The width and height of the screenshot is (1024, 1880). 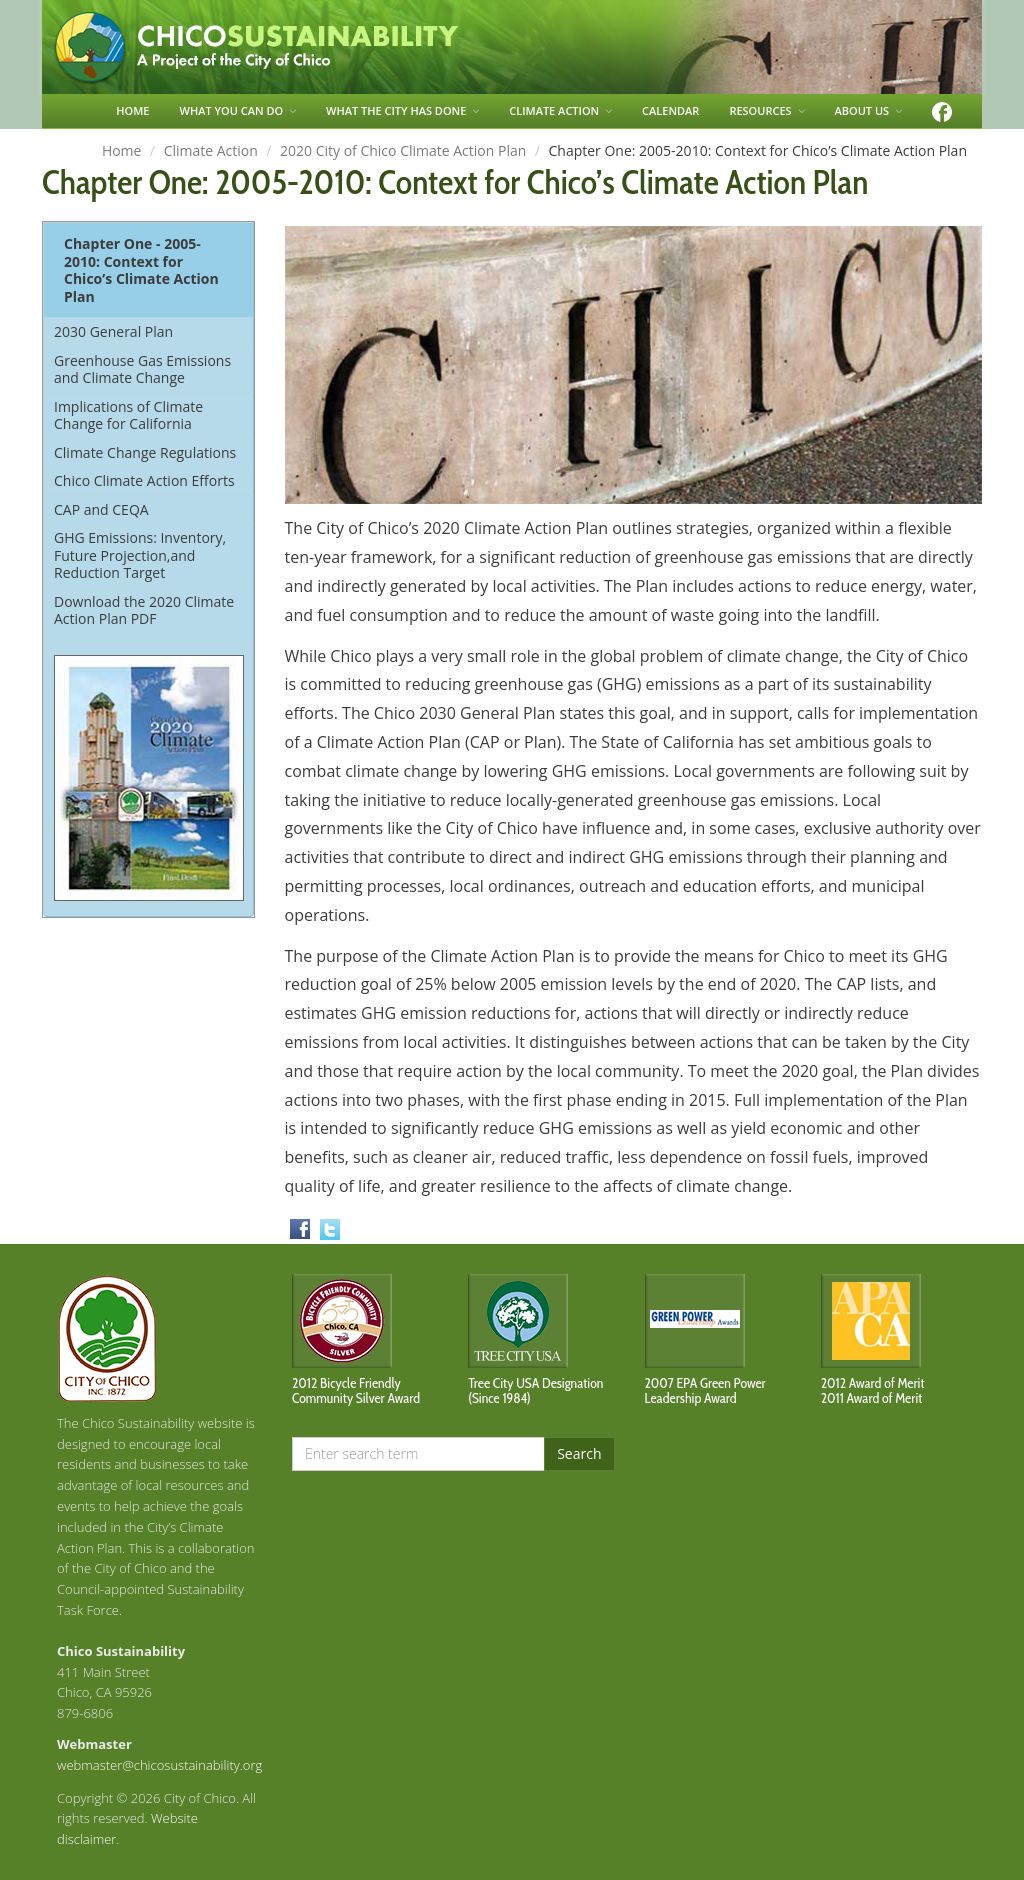 What do you see at coordinates (211, 150) in the screenshot?
I see `Climate Action` at bounding box center [211, 150].